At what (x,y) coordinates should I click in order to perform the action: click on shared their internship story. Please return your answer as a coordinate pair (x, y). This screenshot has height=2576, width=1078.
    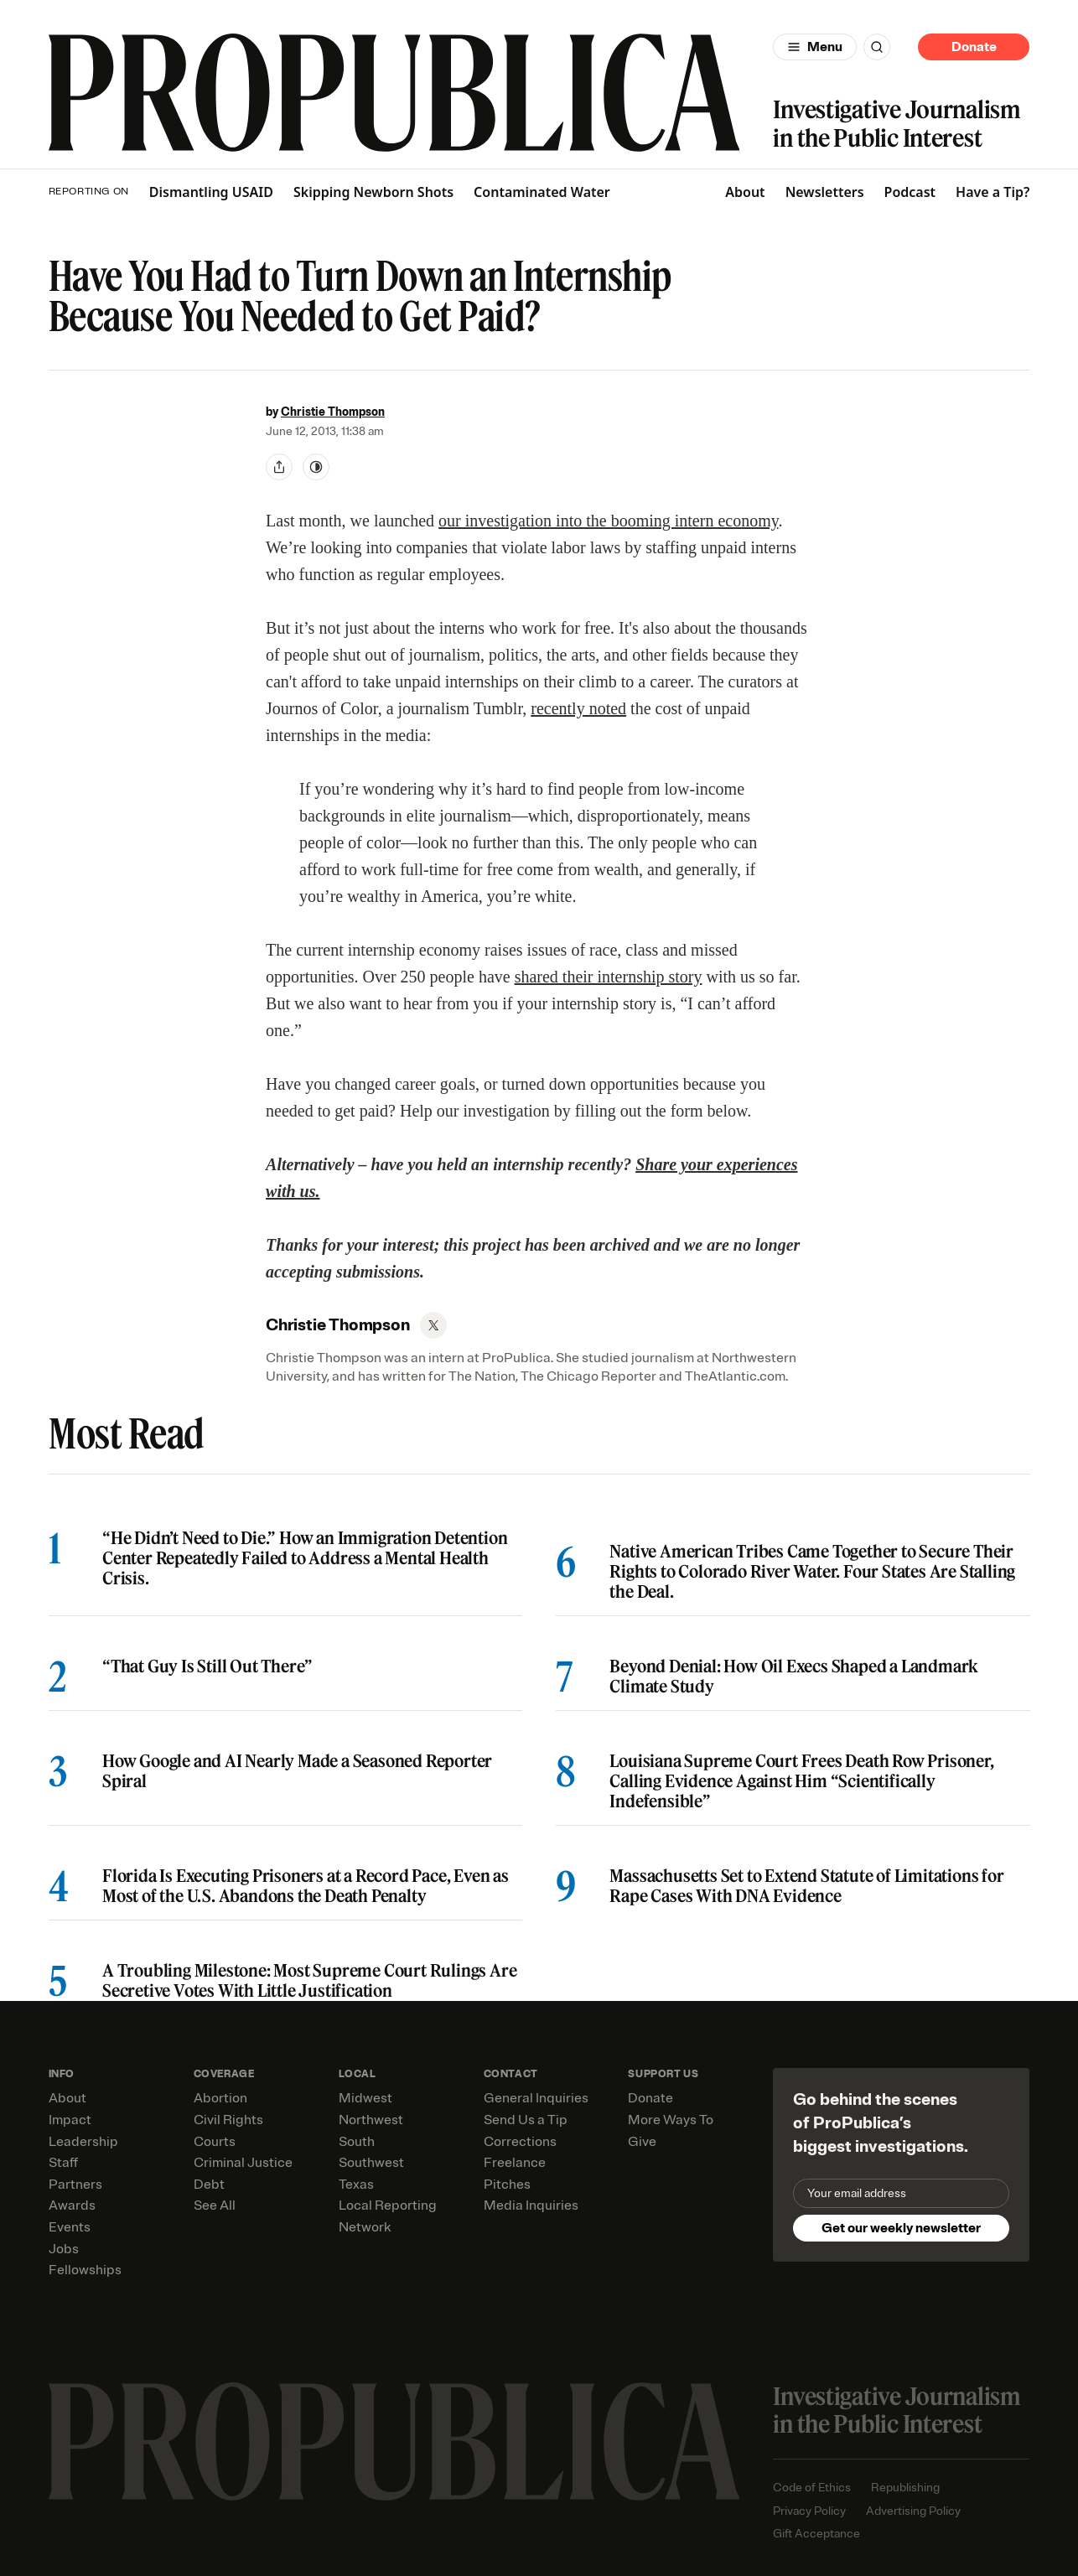
    Looking at the image, I should click on (608, 976).